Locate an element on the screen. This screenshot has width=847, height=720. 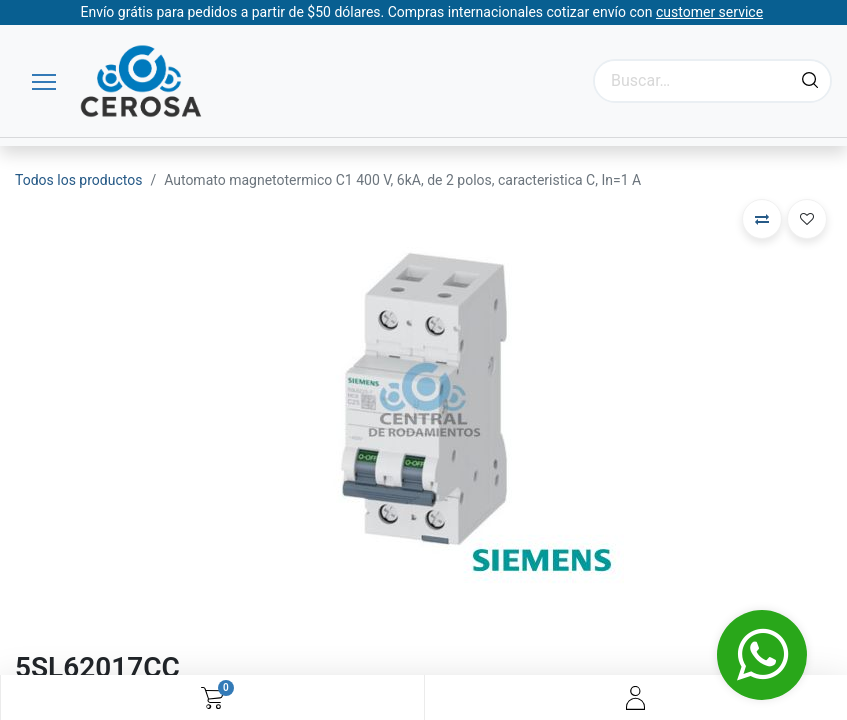
[button] is located at coordinates (762, 219).